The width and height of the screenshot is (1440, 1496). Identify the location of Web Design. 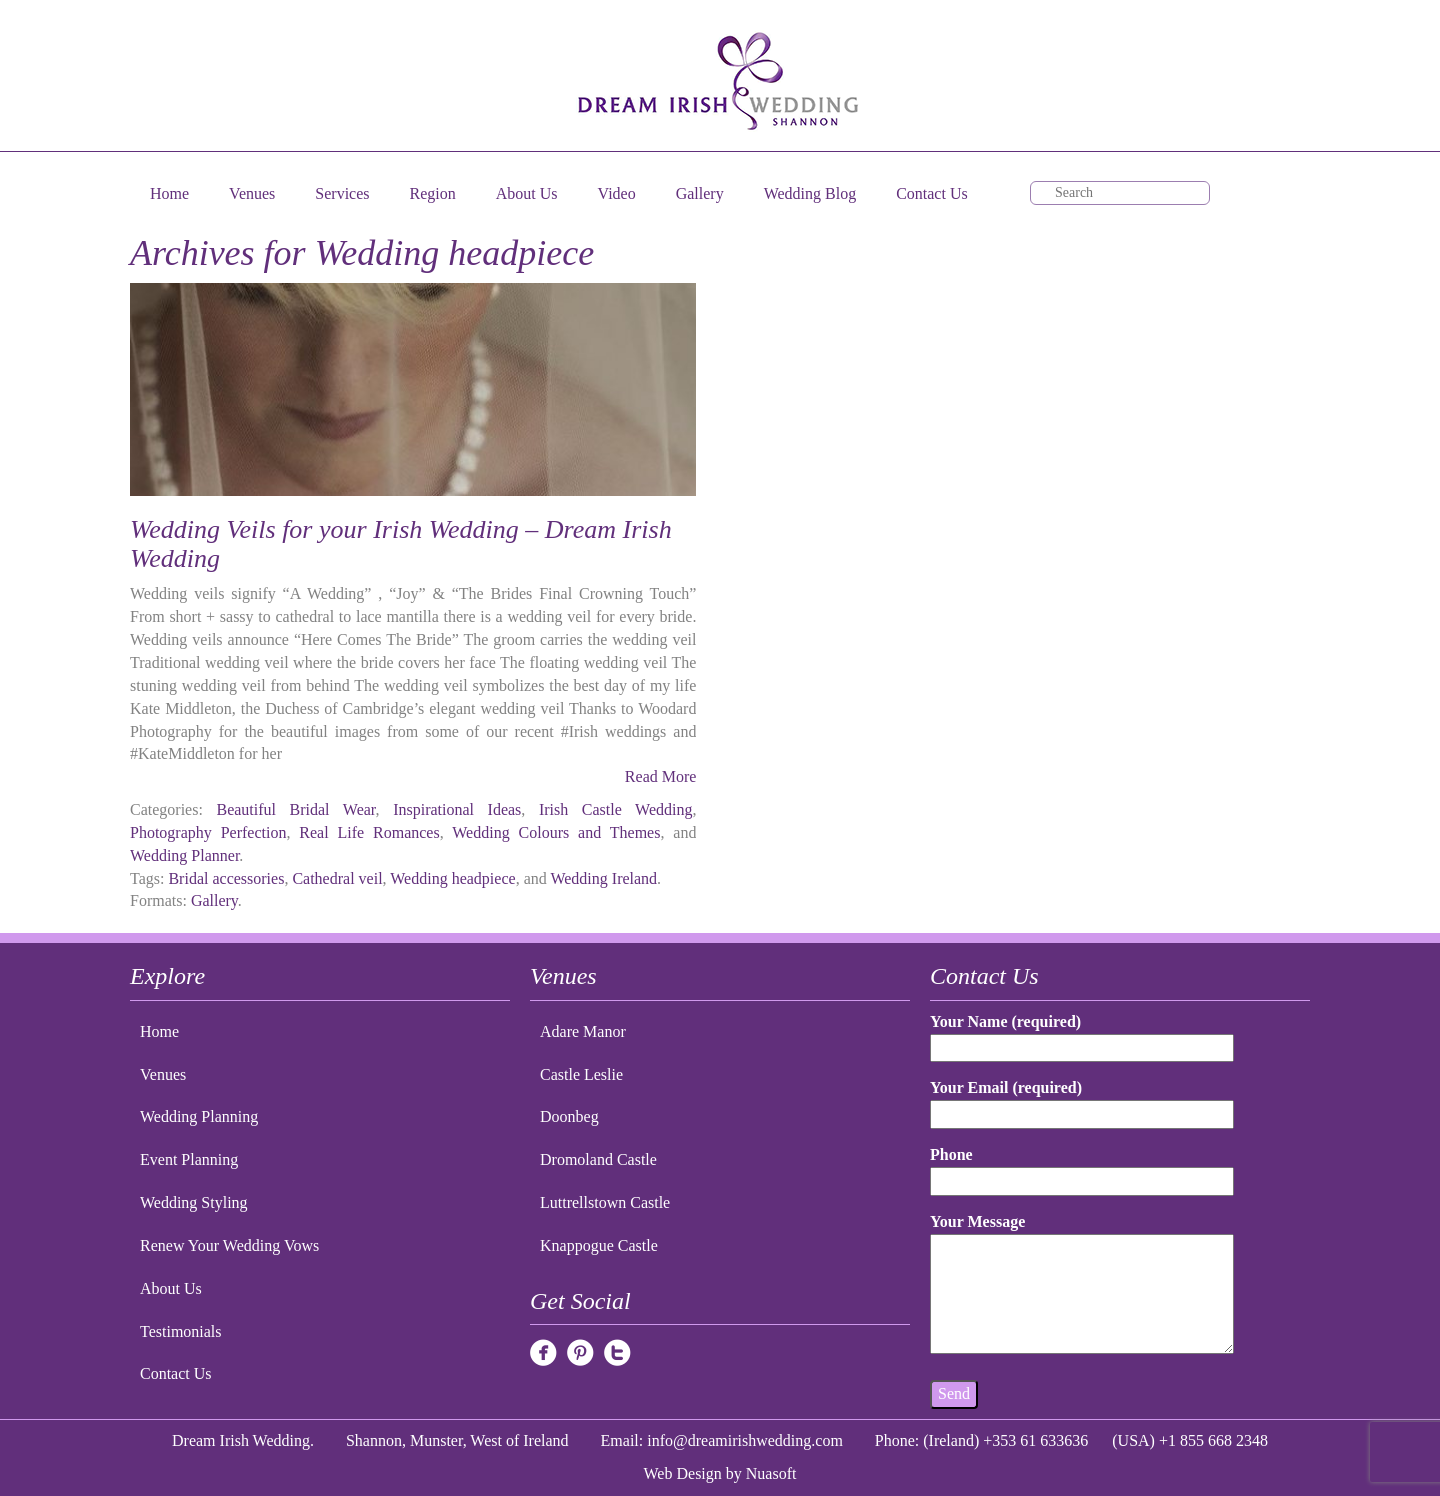
(683, 1473).